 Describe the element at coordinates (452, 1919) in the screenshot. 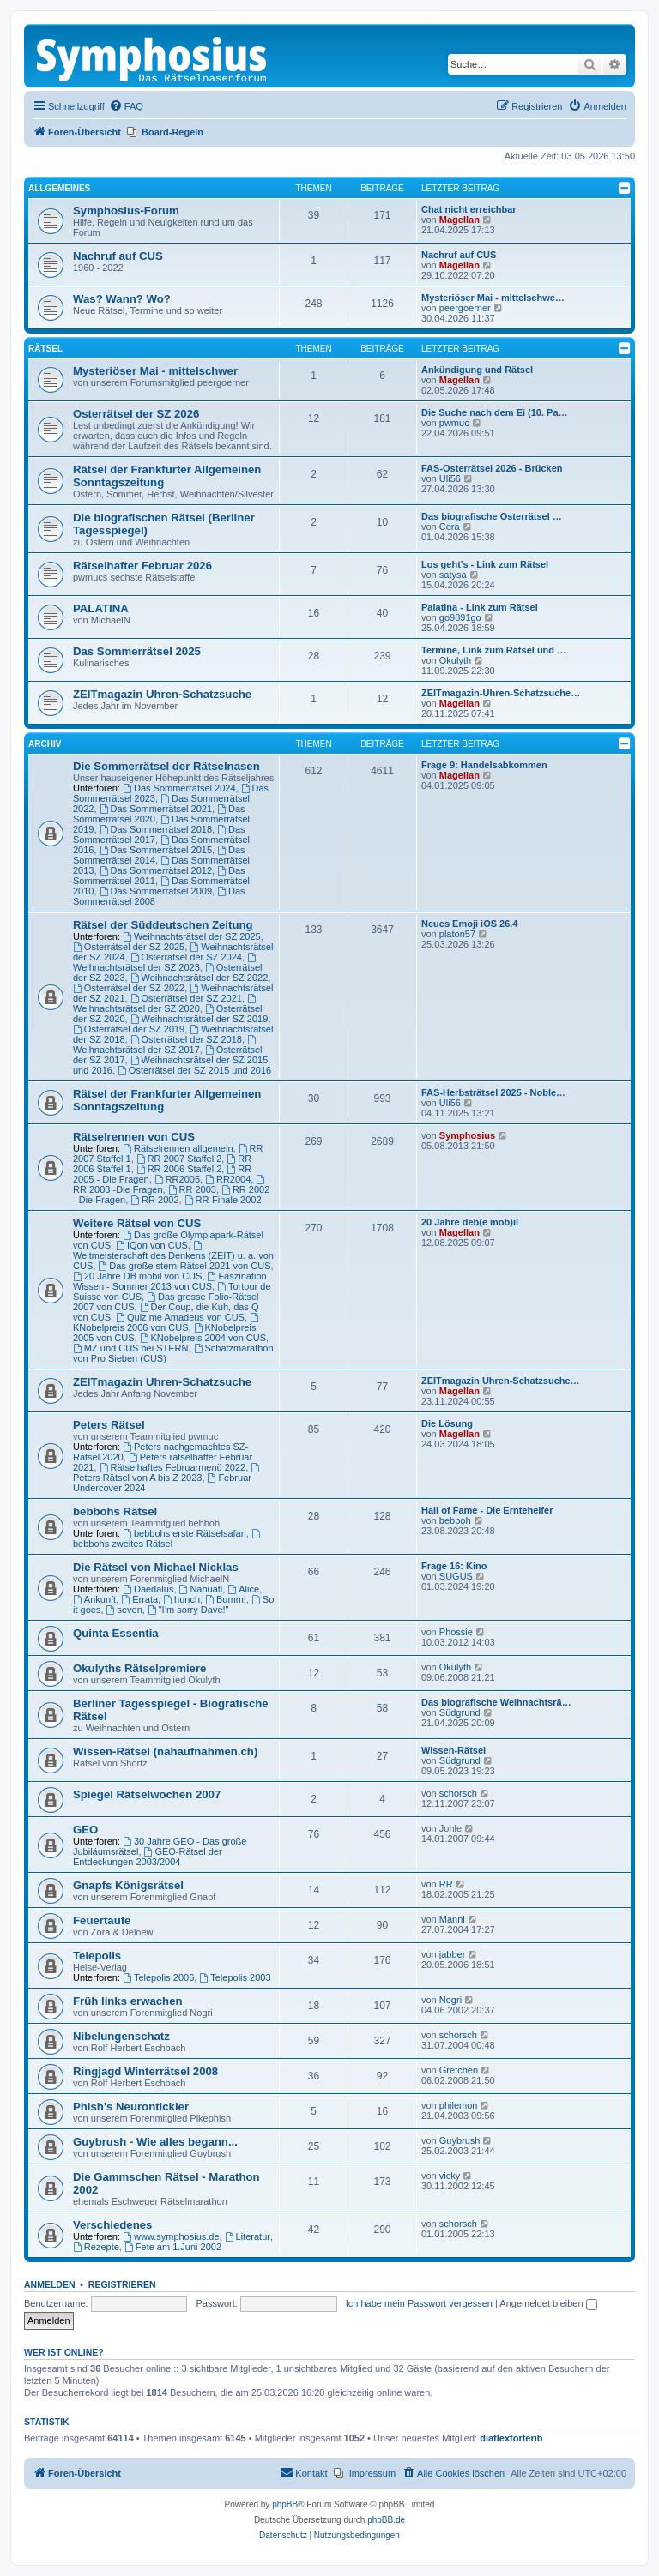

I see `Manni` at that location.